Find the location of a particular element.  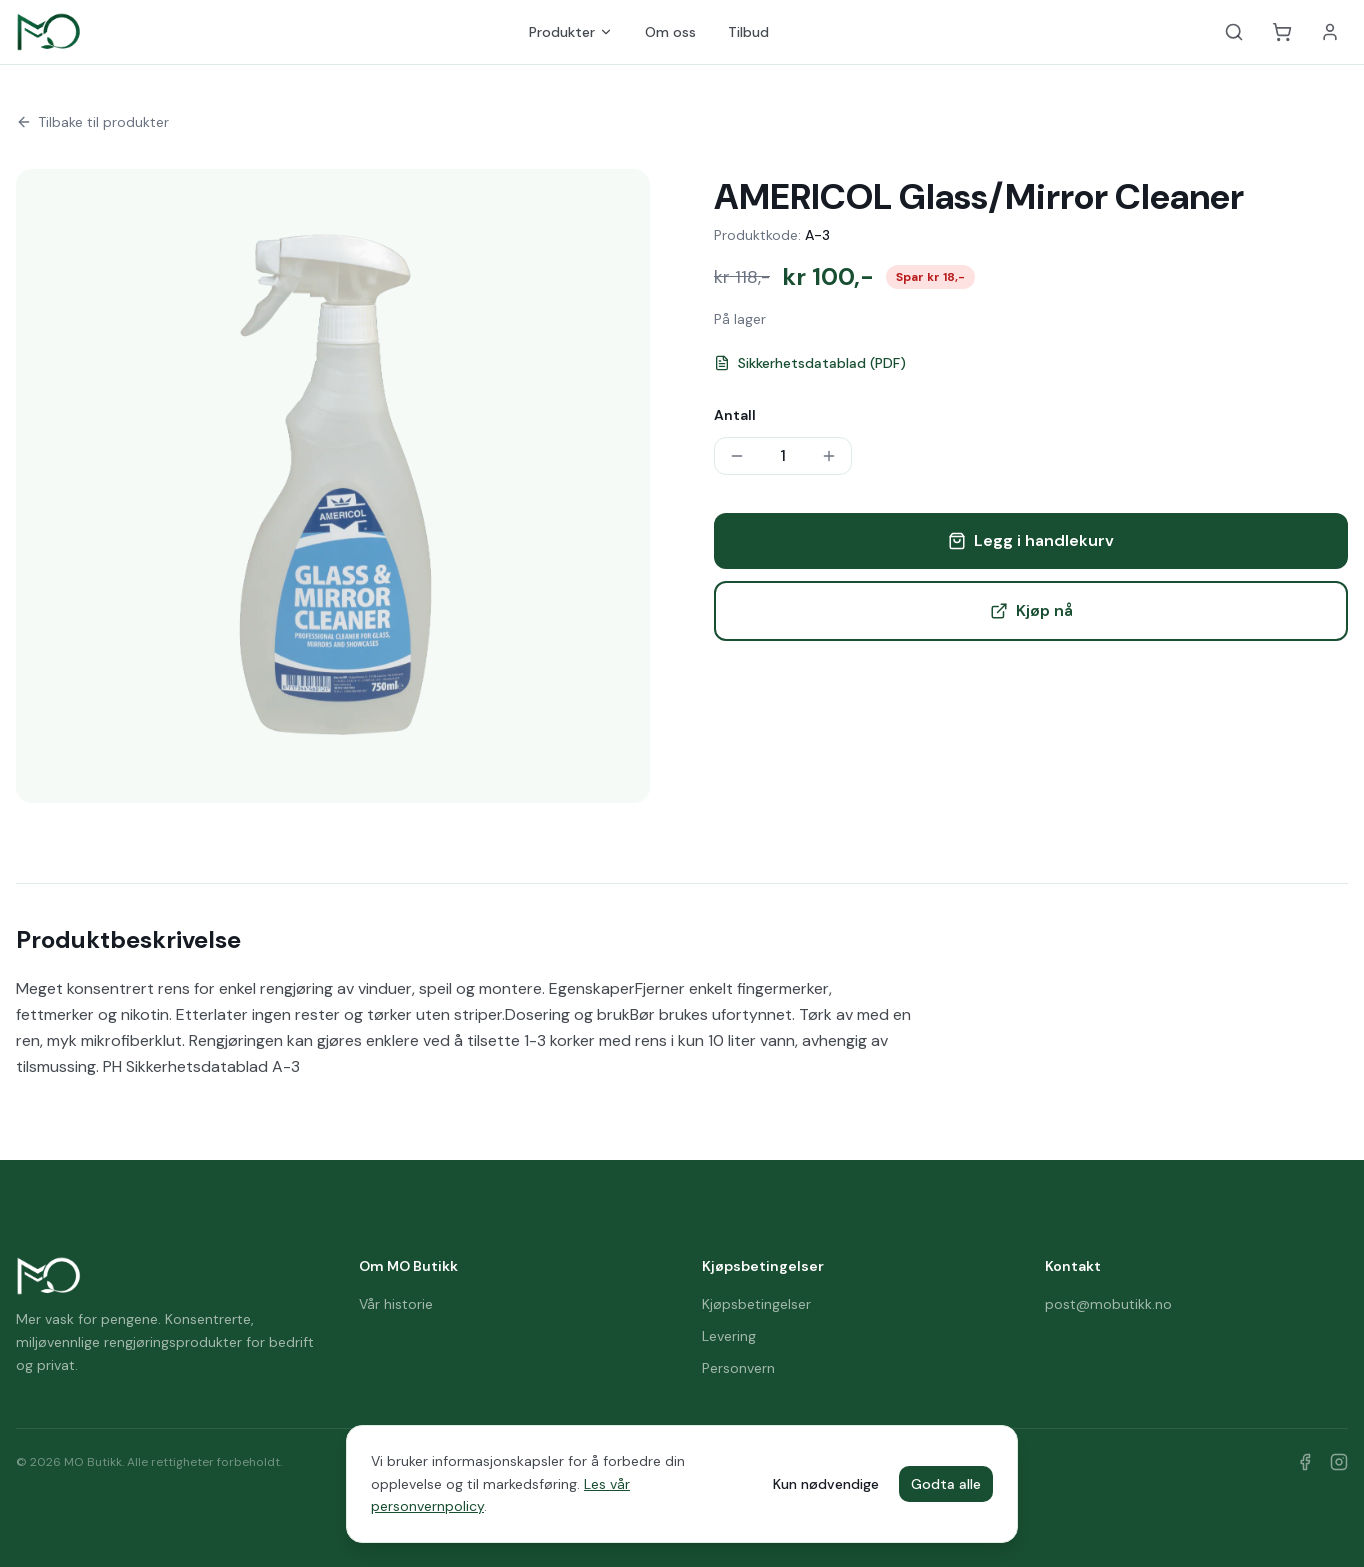

Kjøp nå is located at coordinates (1031, 610).